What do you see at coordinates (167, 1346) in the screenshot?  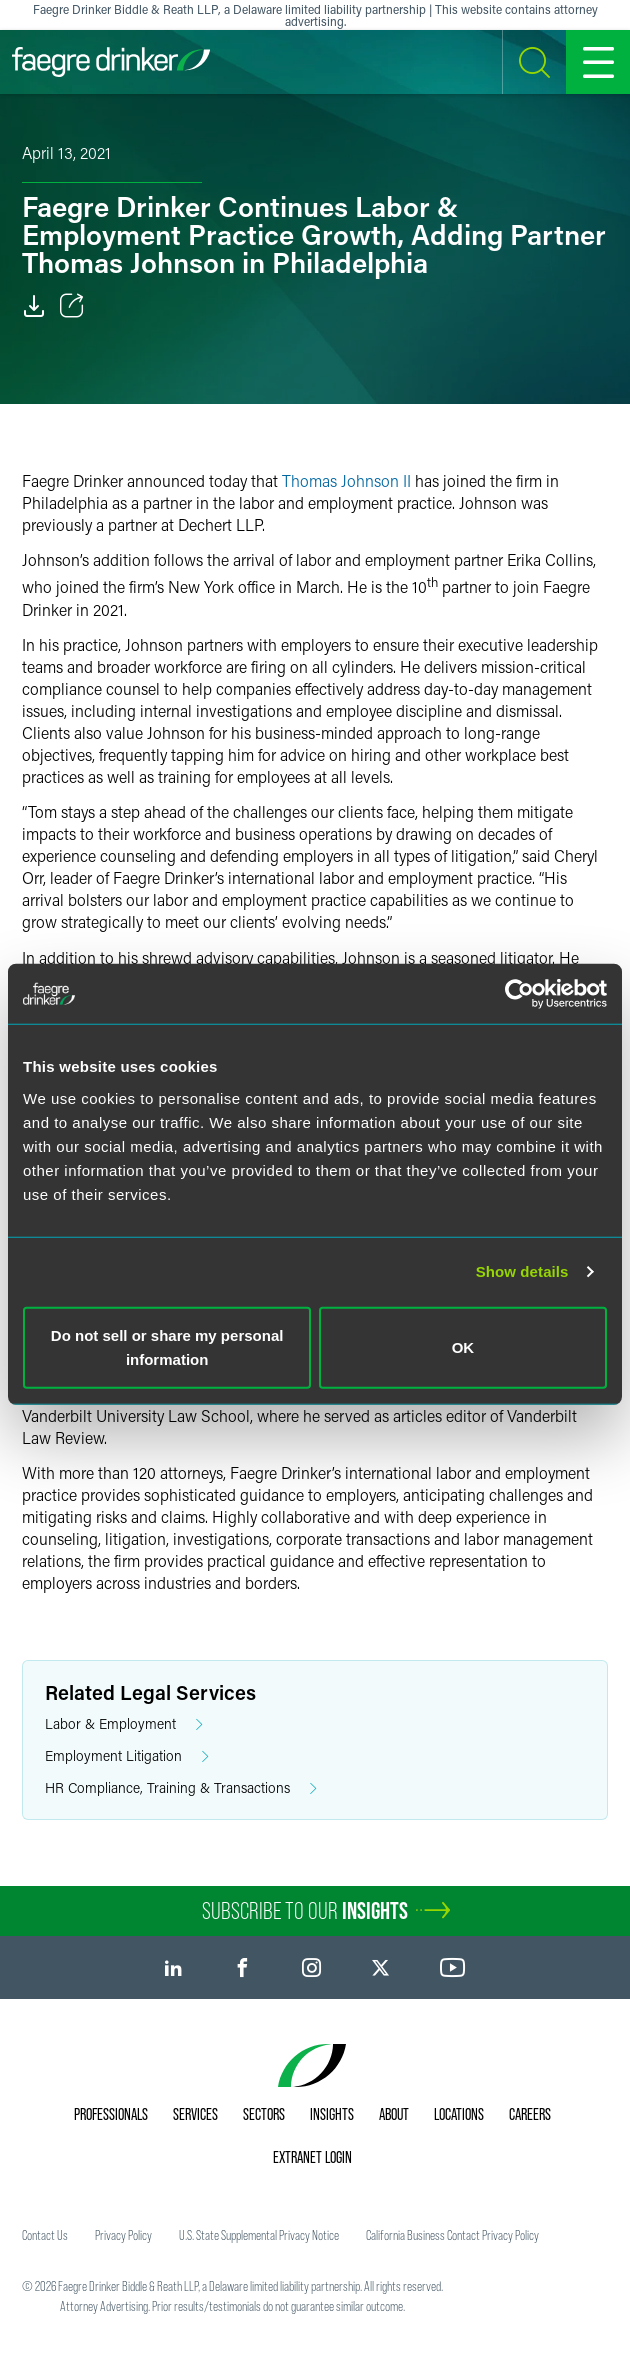 I see `Do not sell or share my personal information` at bounding box center [167, 1346].